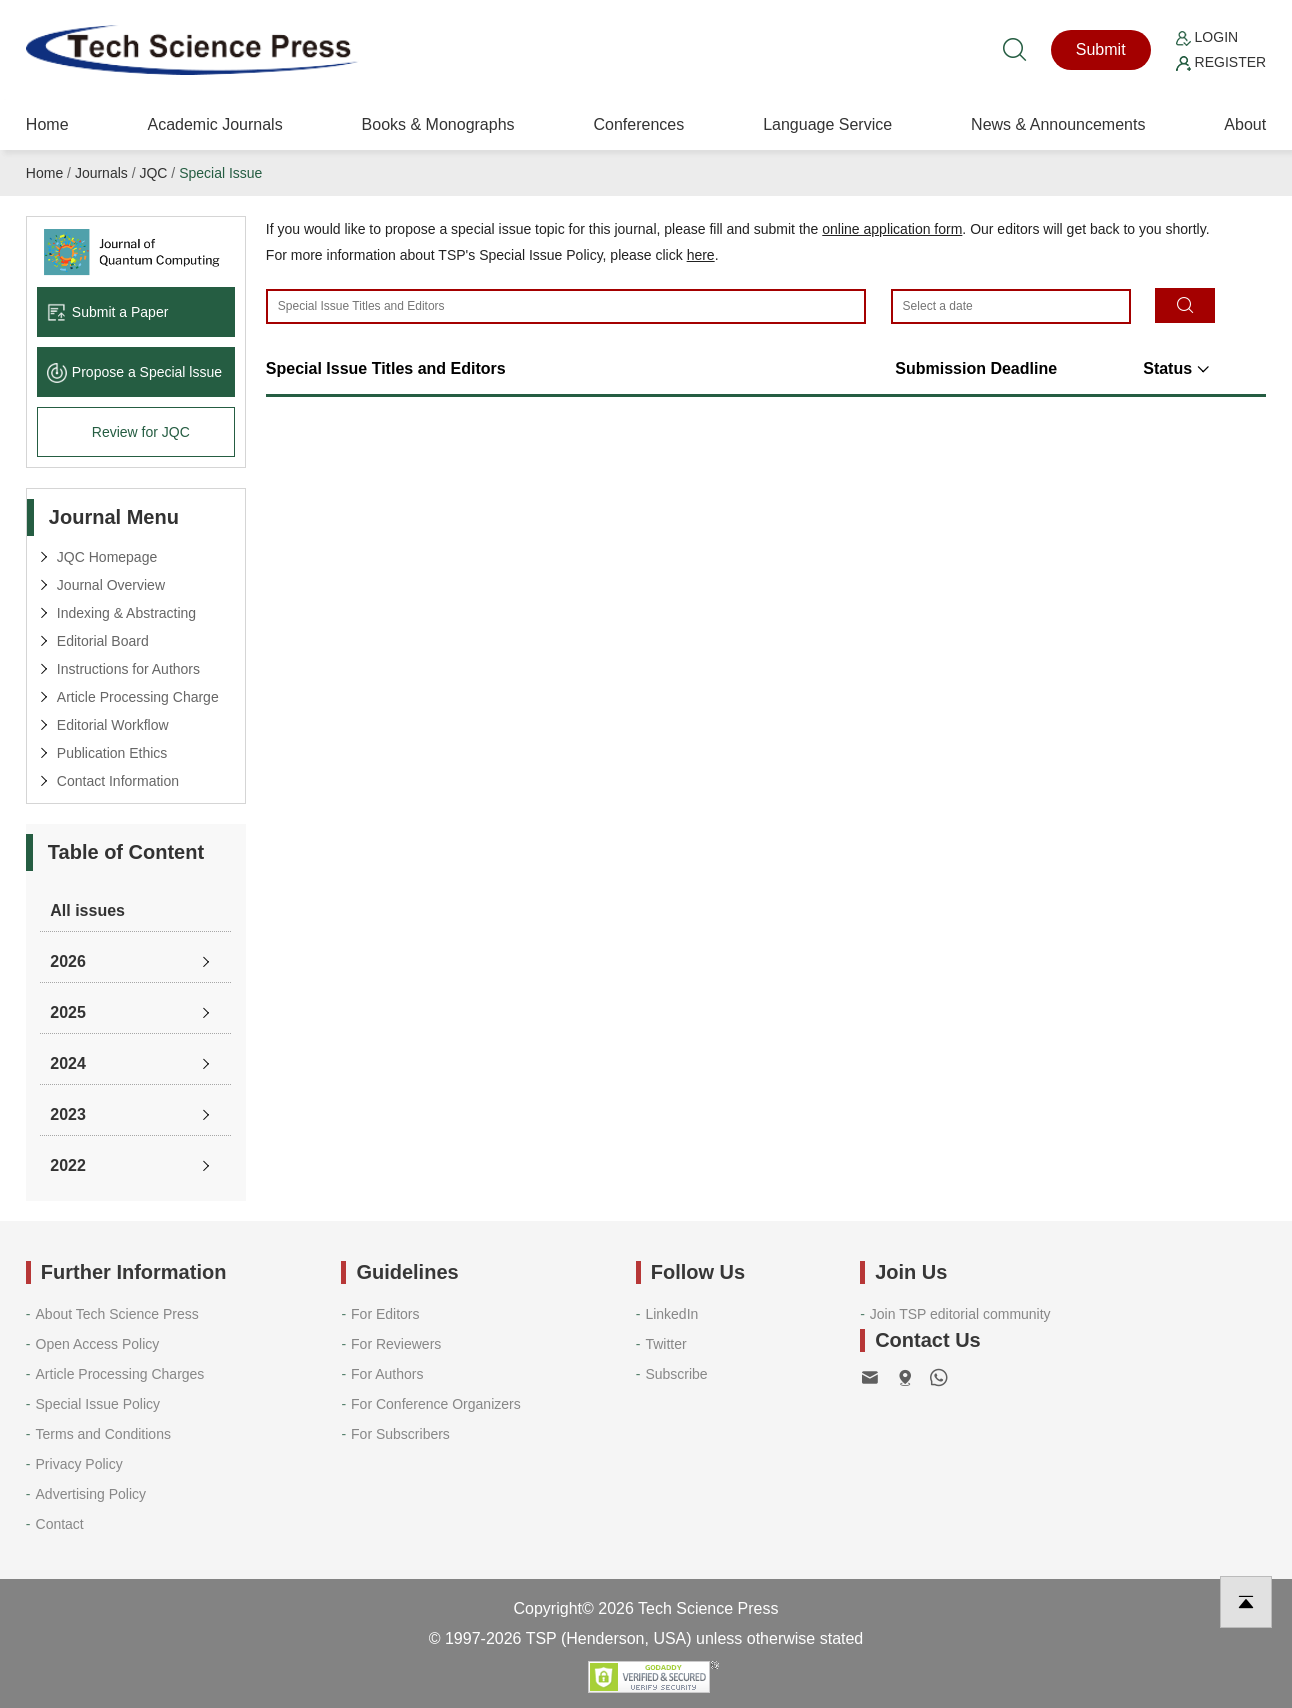  What do you see at coordinates (126, 613) in the screenshot?
I see `Indexing & Abstracting` at bounding box center [126, 613].